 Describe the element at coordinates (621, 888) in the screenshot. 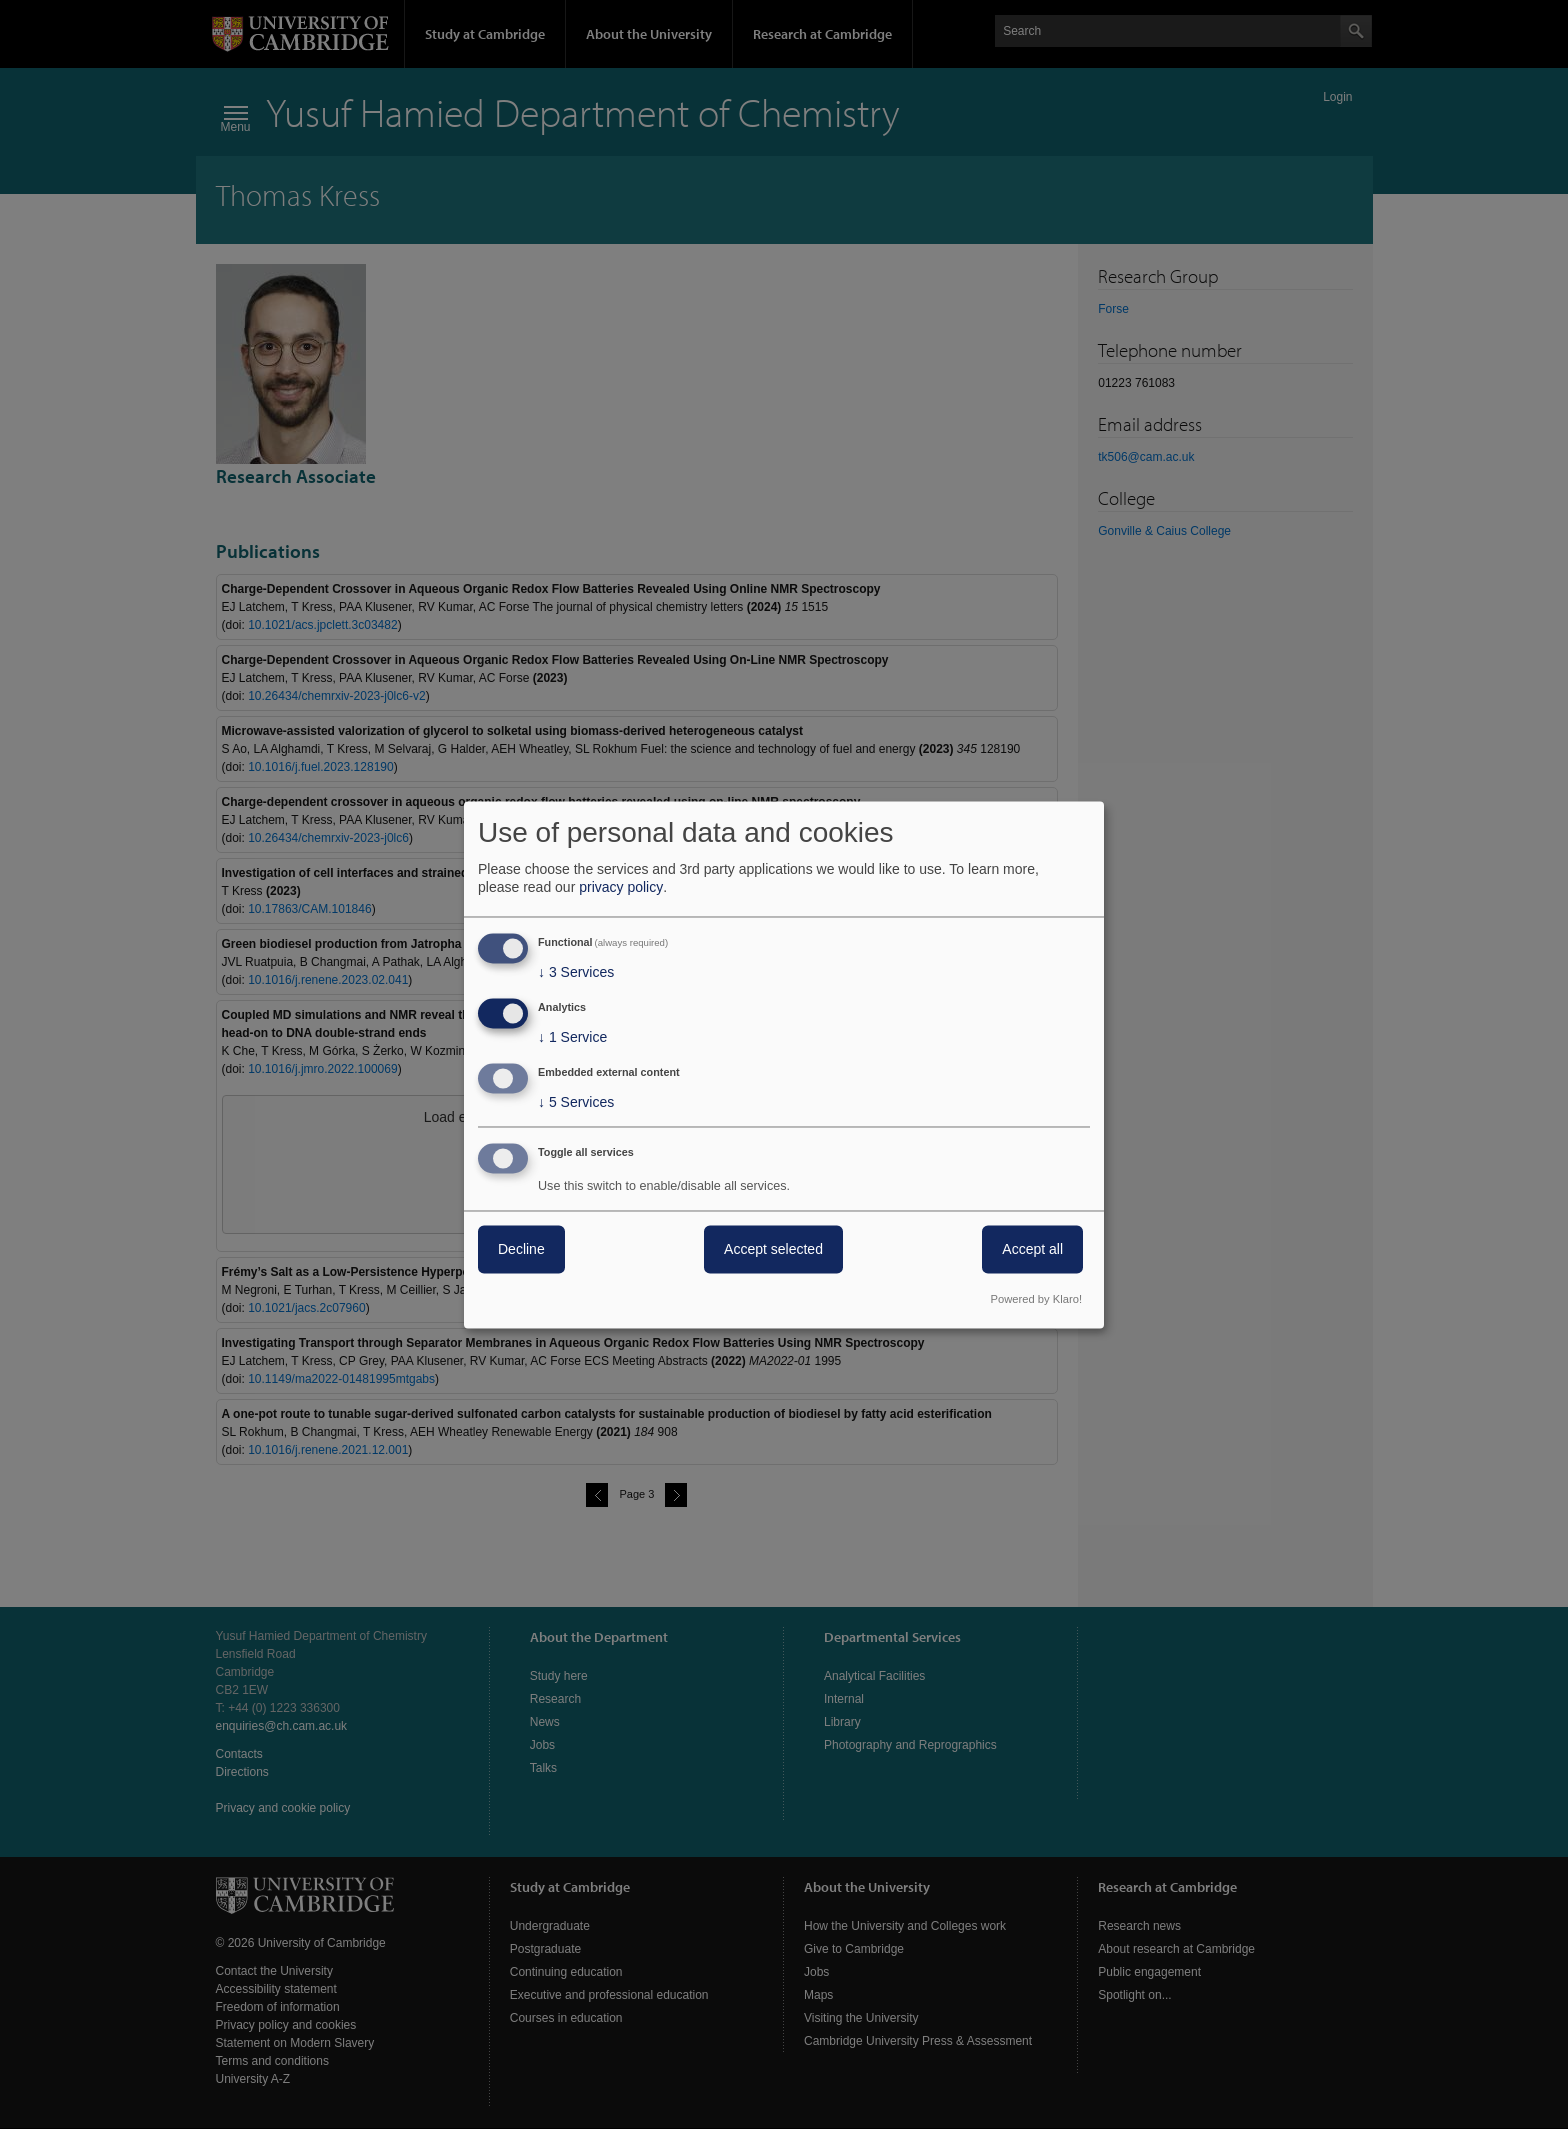

I see `privacy policy` at that location.